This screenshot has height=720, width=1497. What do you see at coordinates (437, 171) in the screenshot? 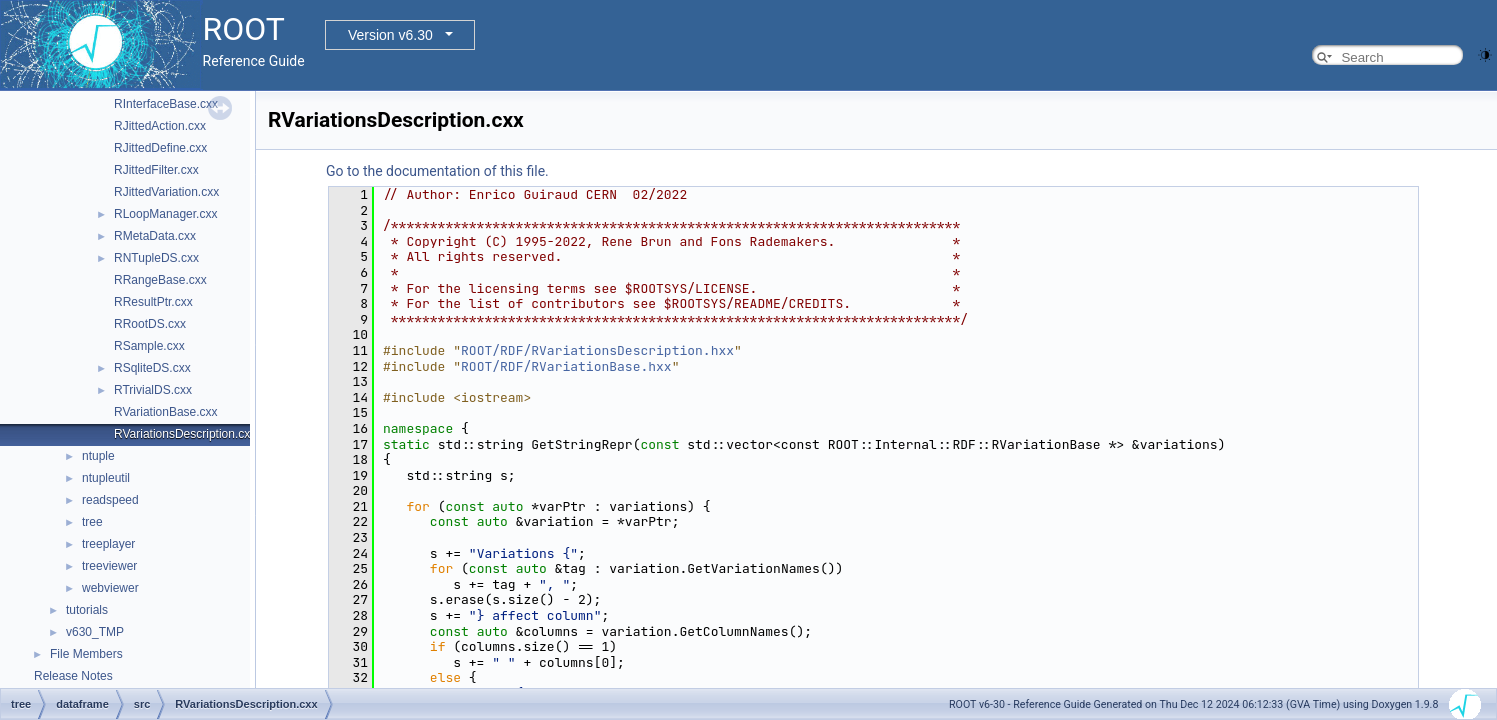
I see `Go to the documentation of this file.` at bounding box center [437, 171].